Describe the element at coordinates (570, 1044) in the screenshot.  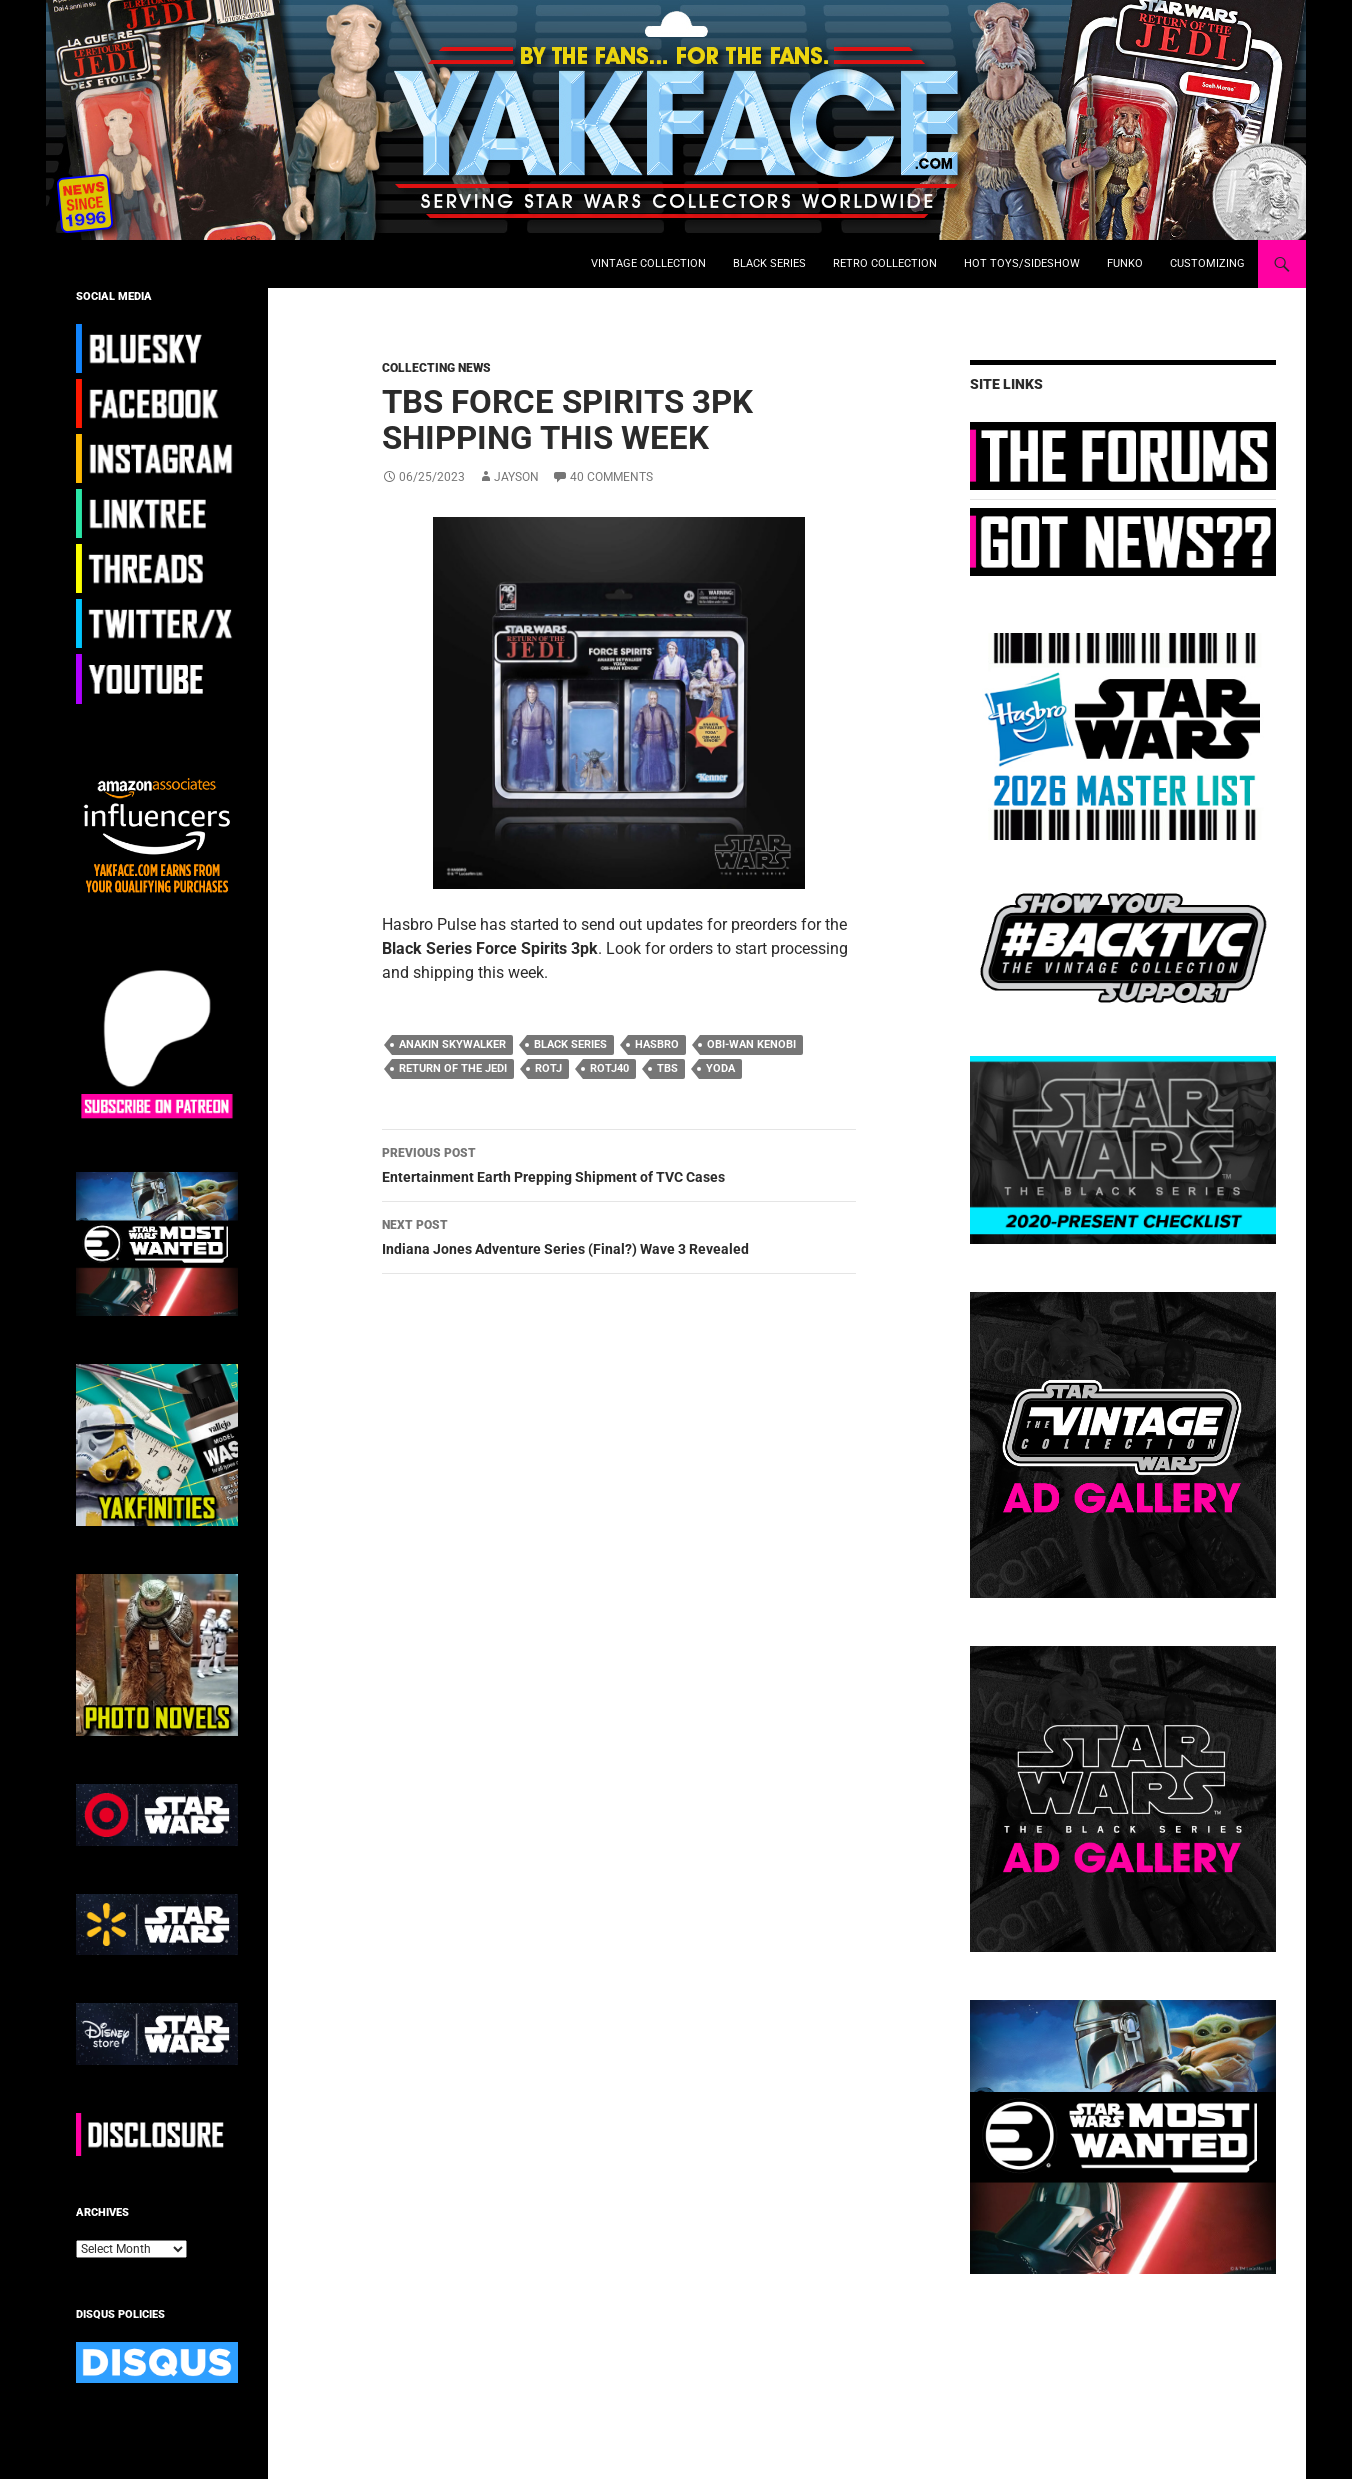
I see `black series` at that location.